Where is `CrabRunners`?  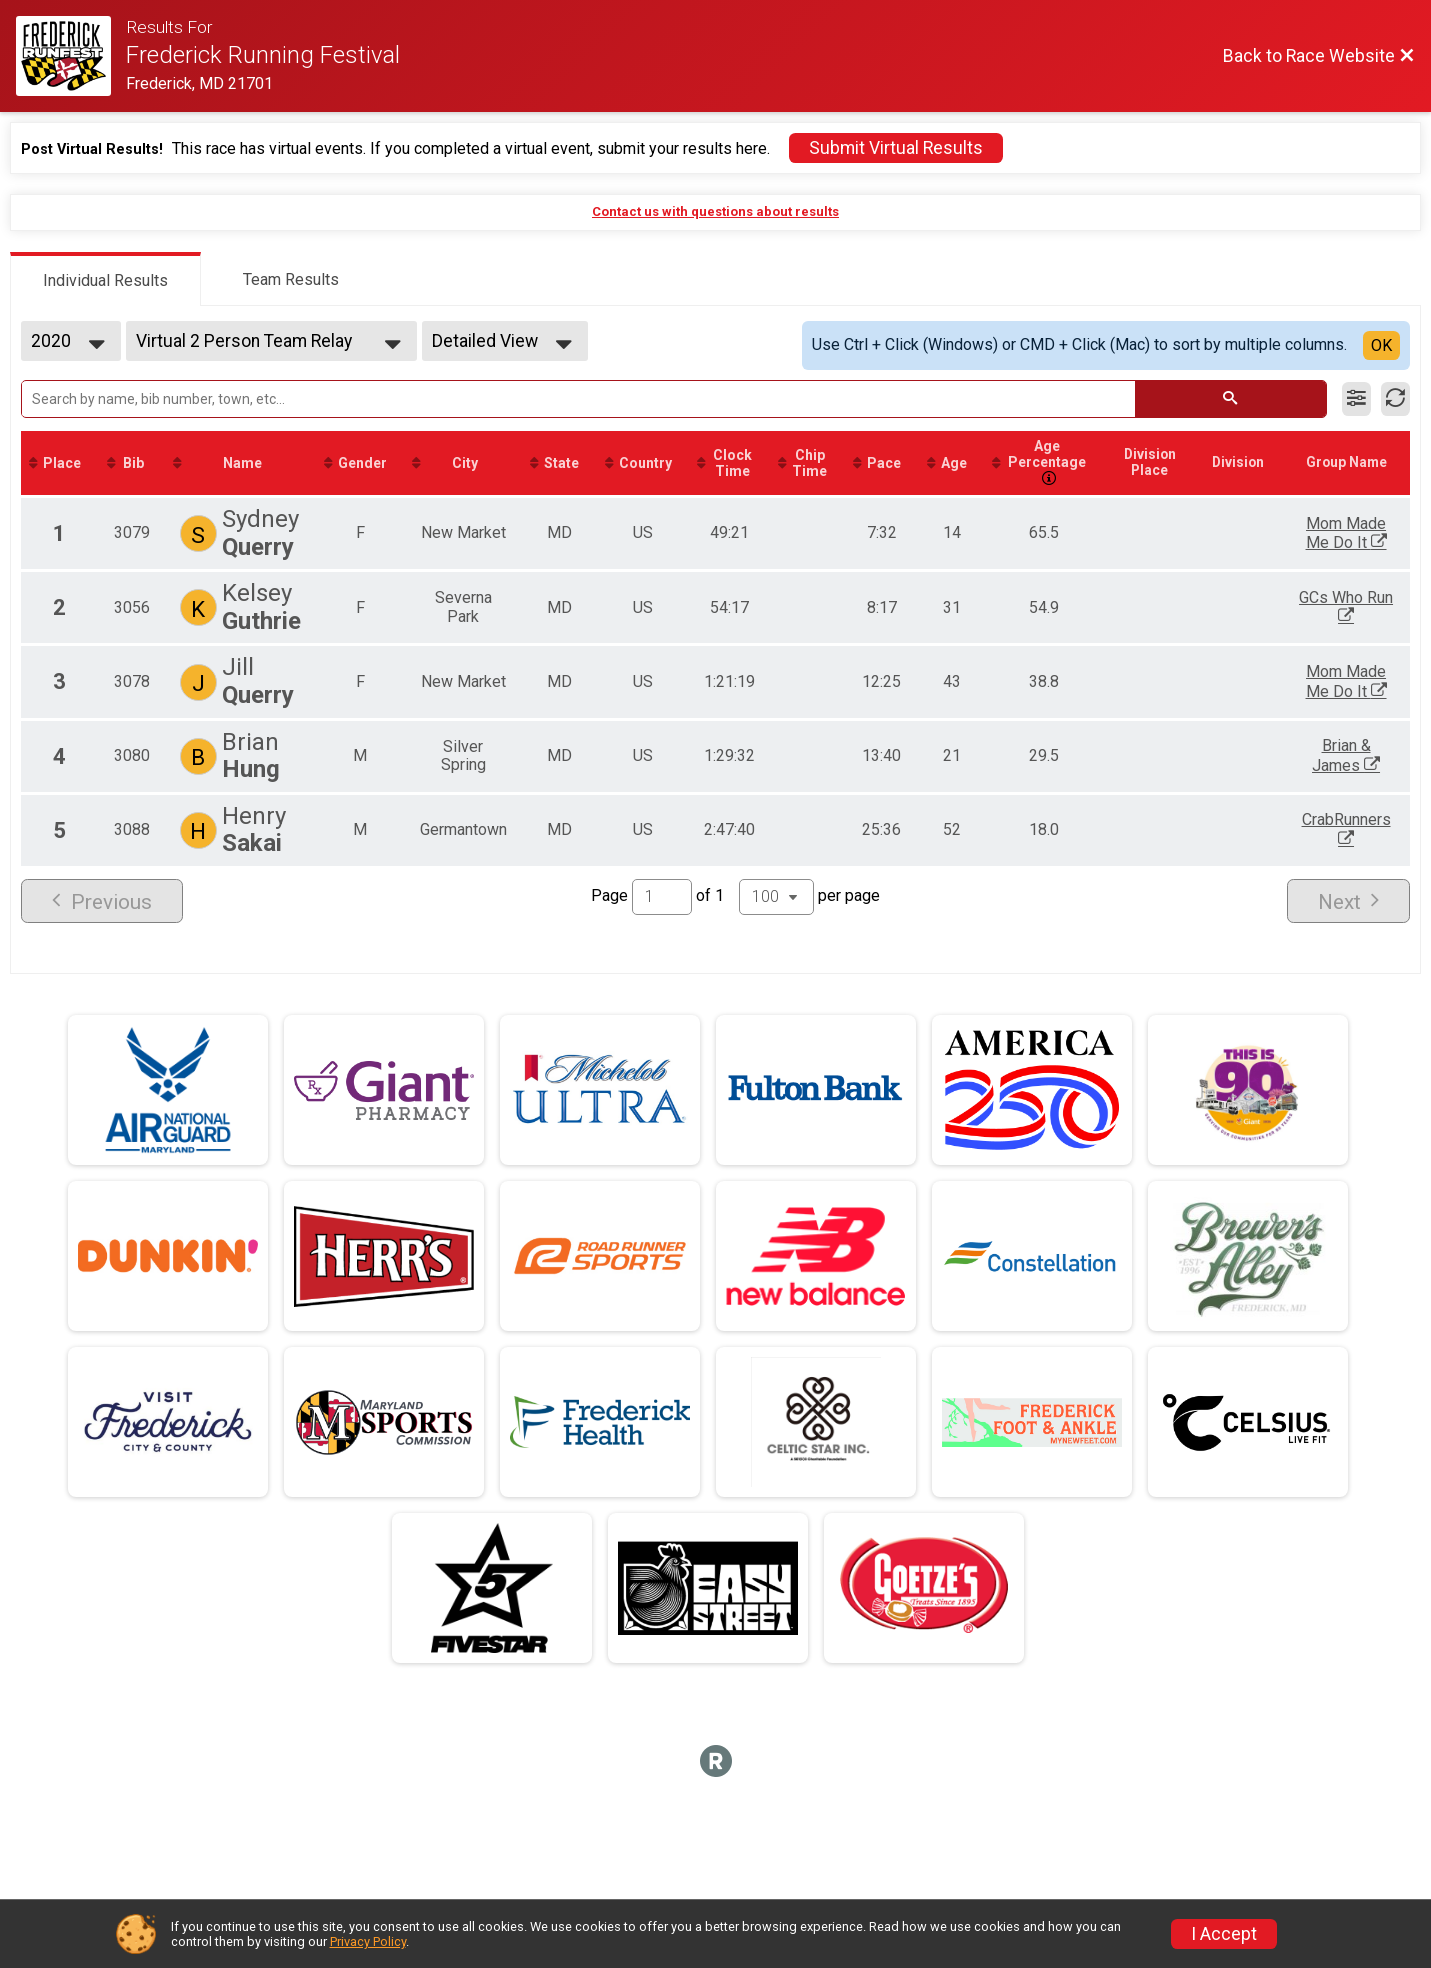
CrabRunners is located at coordinates (1371, 830).